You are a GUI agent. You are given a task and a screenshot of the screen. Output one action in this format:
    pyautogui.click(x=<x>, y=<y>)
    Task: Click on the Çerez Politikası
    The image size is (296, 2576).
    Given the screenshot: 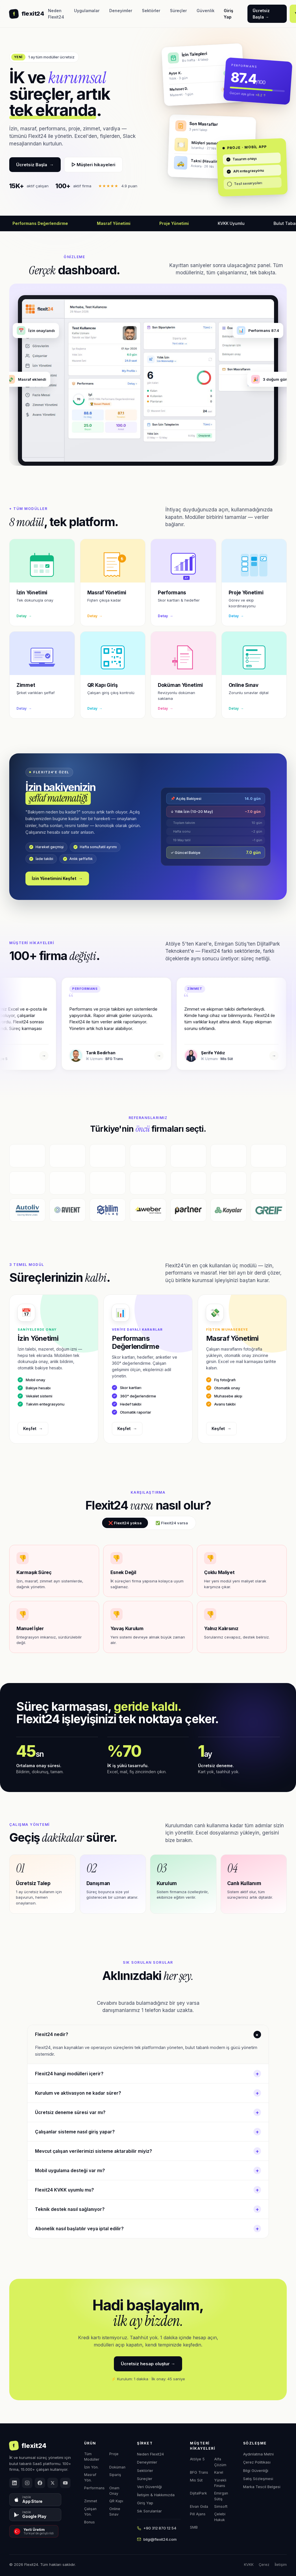 What is the action you would take?
    pyautogui.click(x=257, y=2462)
    